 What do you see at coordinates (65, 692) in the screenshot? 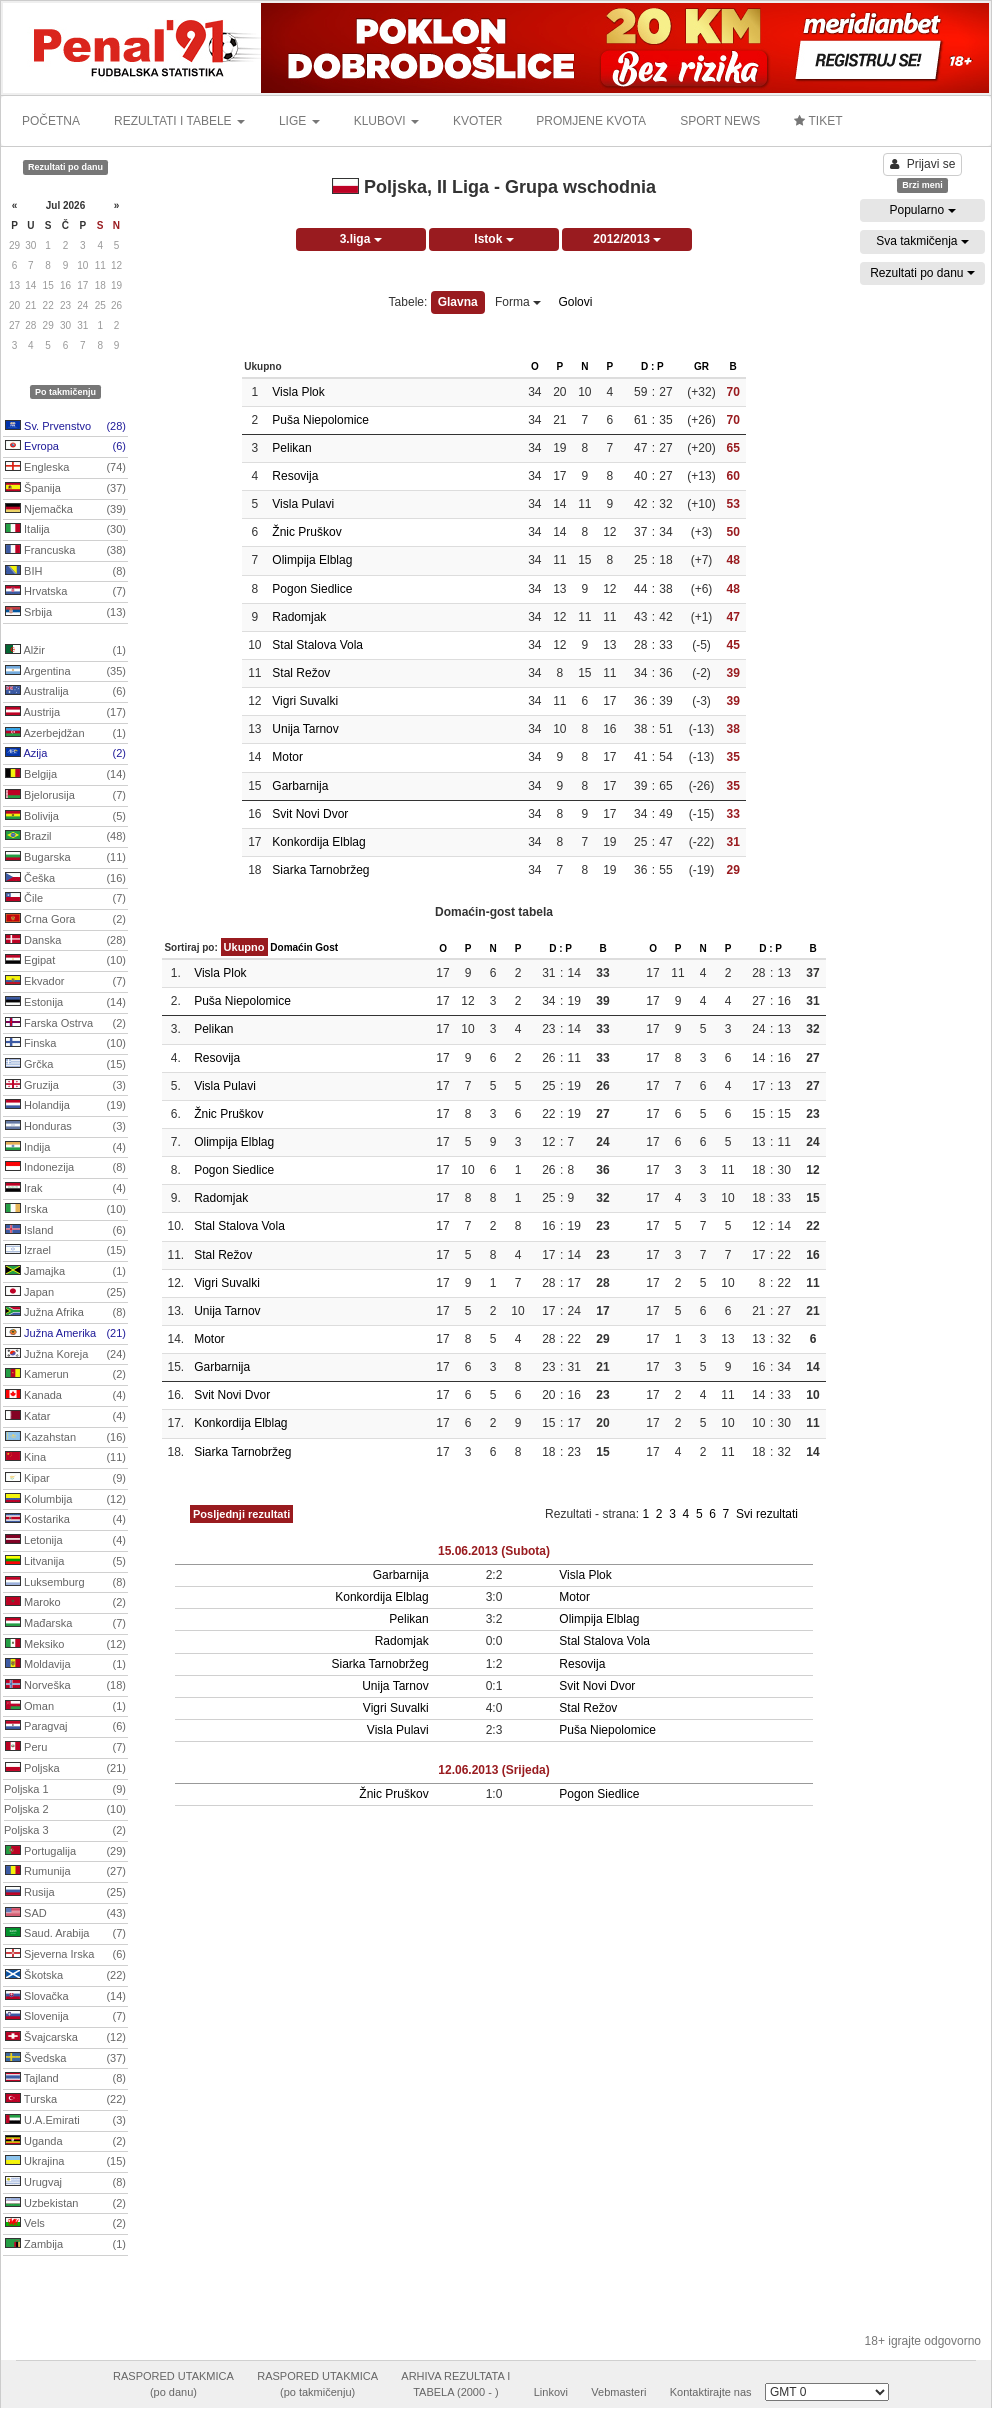
I see `Australija` at bounding box center [65, 692].